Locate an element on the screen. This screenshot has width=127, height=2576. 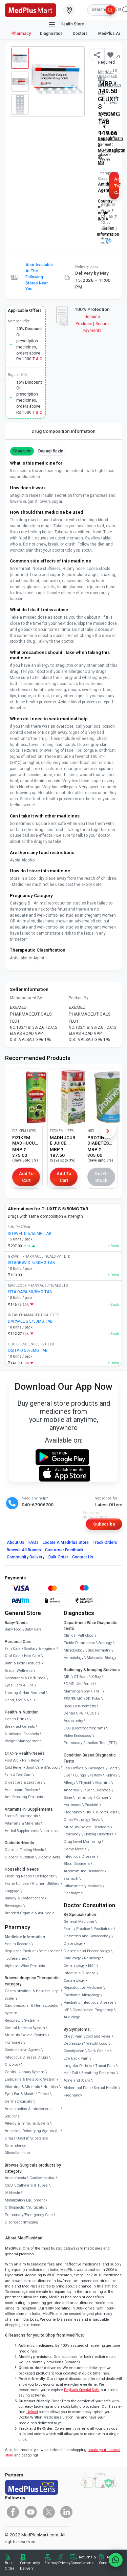
Packed By is located at coordinates (78, 998).